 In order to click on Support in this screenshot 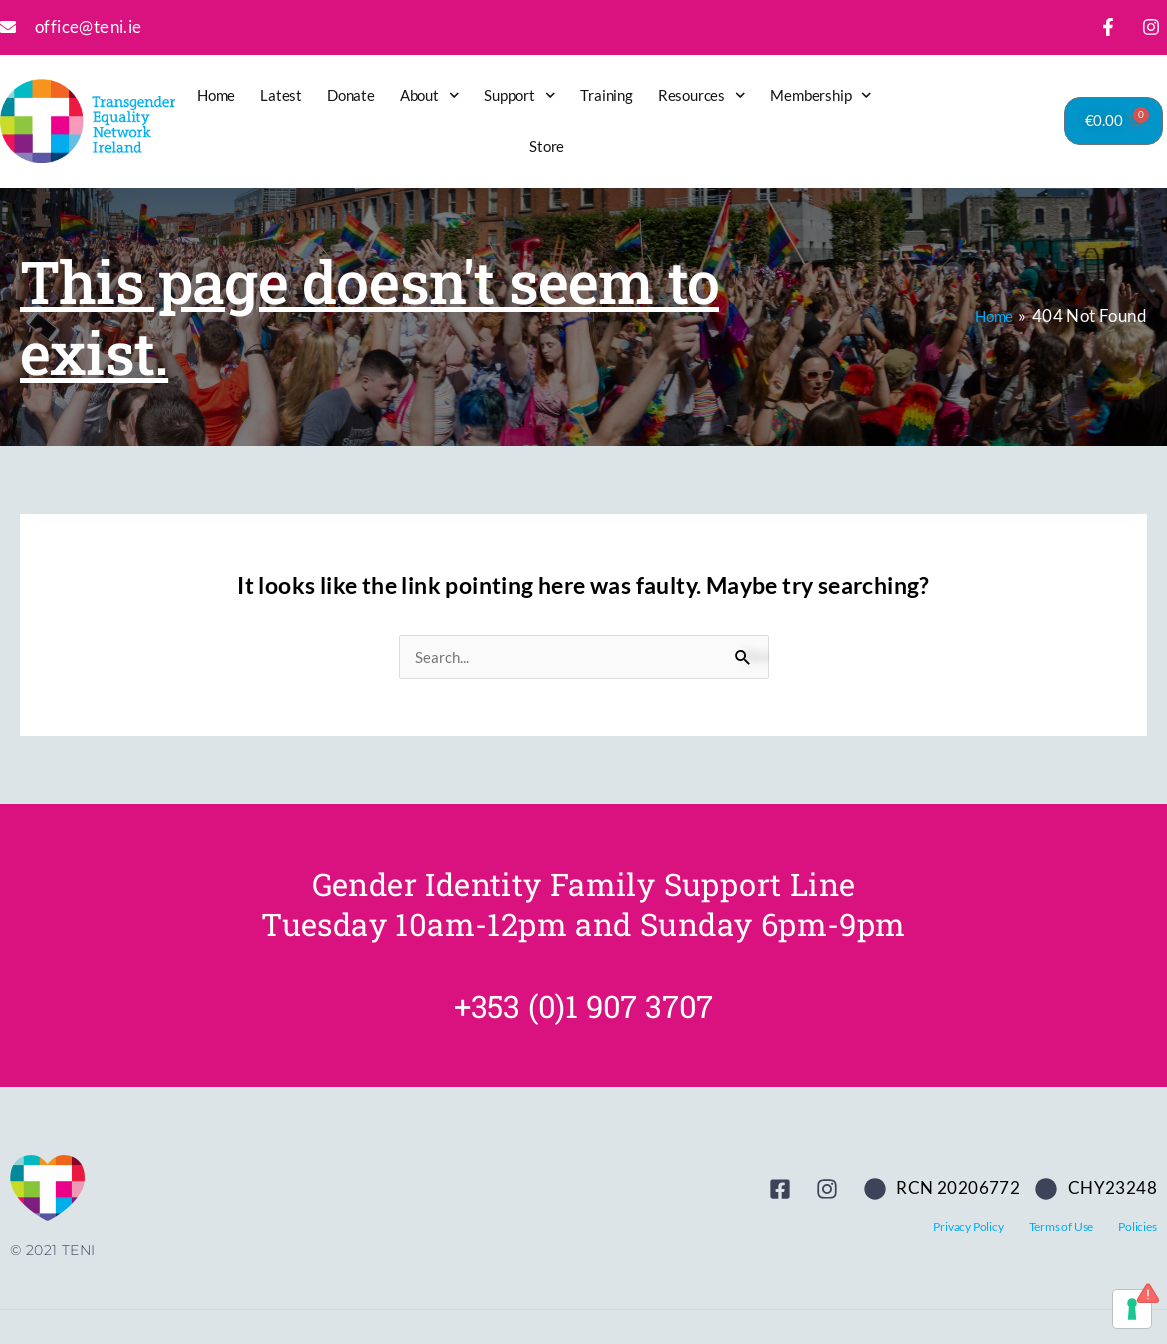, I will do `click(519, 95)`.